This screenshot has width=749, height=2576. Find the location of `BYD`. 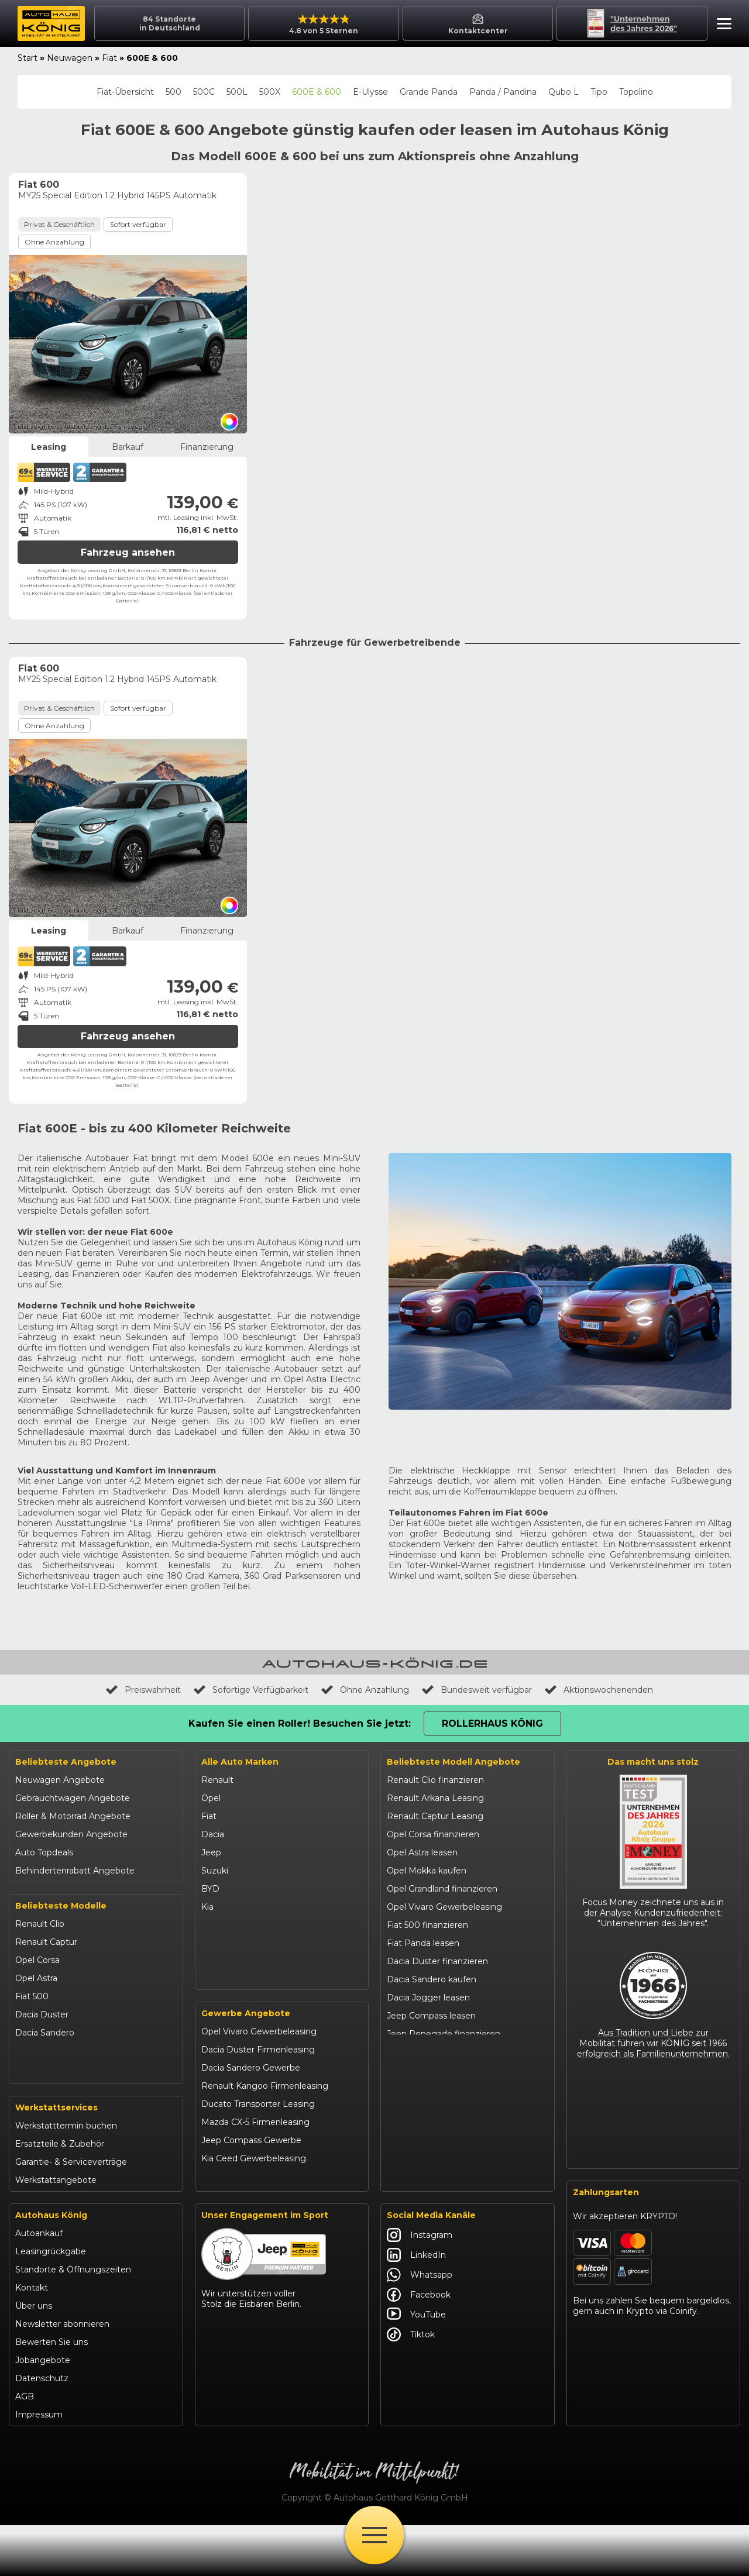

BYD is located at coordinates (210, 1888).